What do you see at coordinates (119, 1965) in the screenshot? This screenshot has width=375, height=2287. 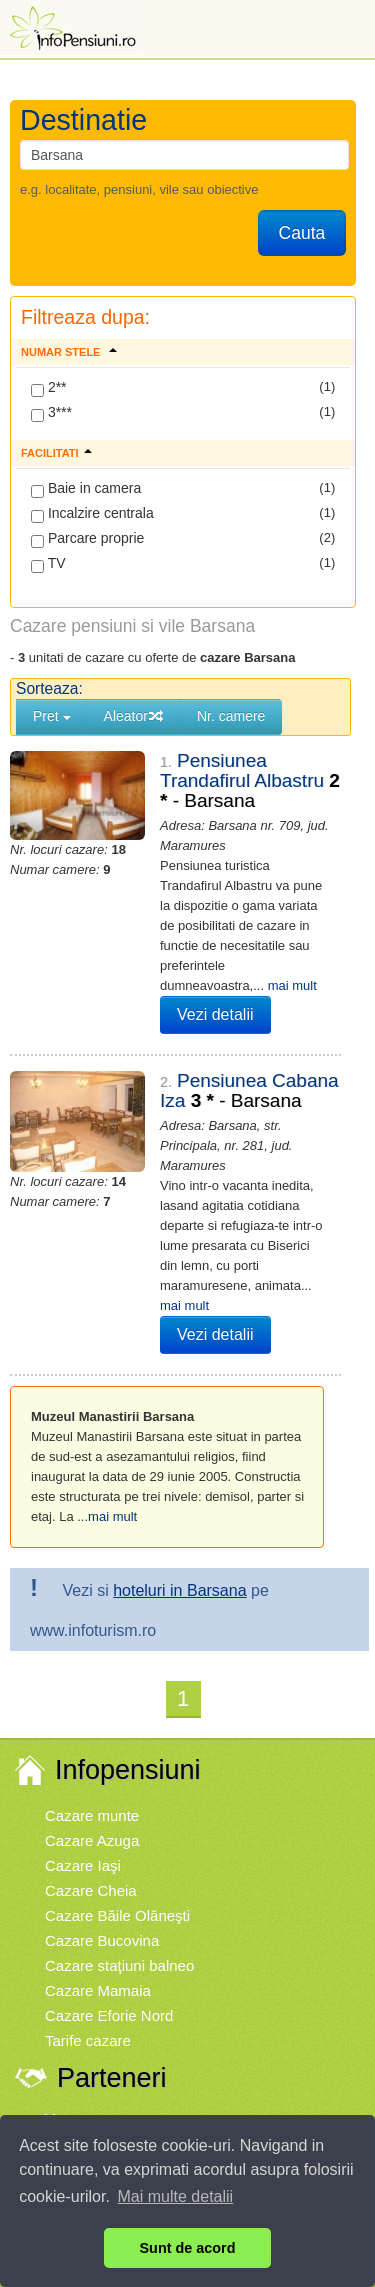 I see `Cazare staţiuni balneo` at bounding box center [119, 1965].